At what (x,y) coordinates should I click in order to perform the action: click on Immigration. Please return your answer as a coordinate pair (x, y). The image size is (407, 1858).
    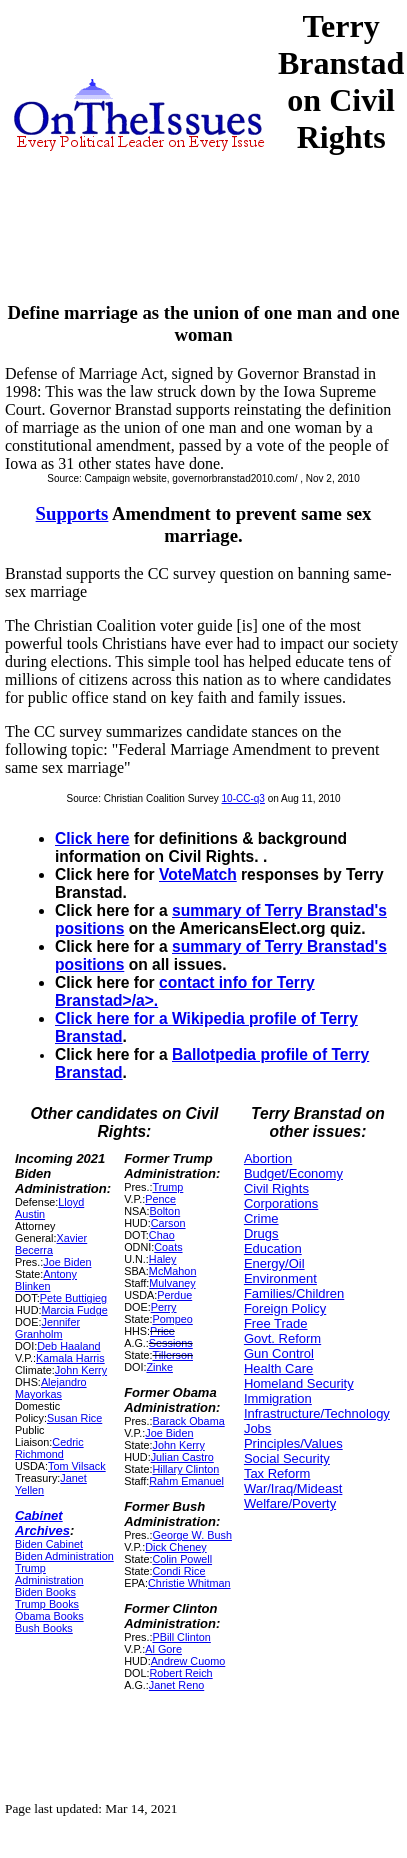
    Looking at the image, I should click on (278, 1398).